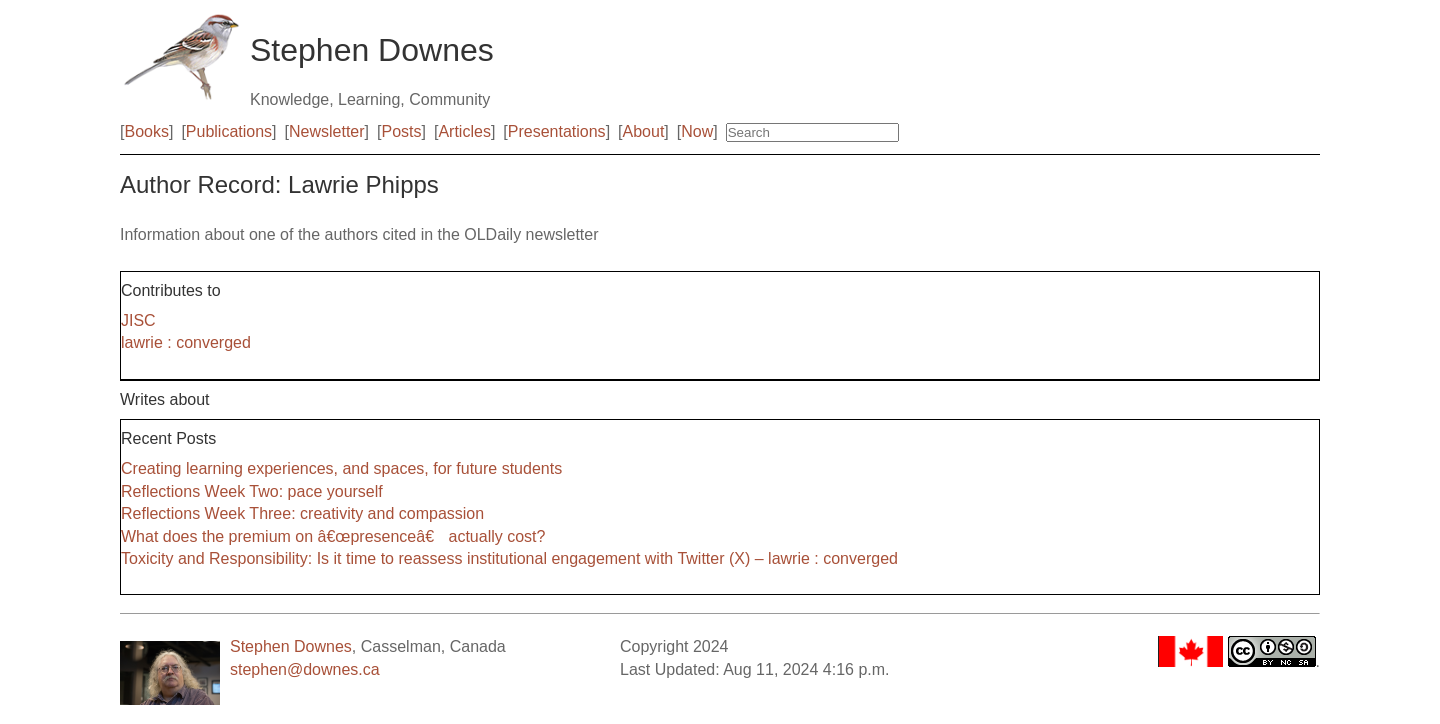  Describe the element at coordinates (341, 468) in the screenshot. I see `Creating learning experiences, and spaces, for future students` at that location.